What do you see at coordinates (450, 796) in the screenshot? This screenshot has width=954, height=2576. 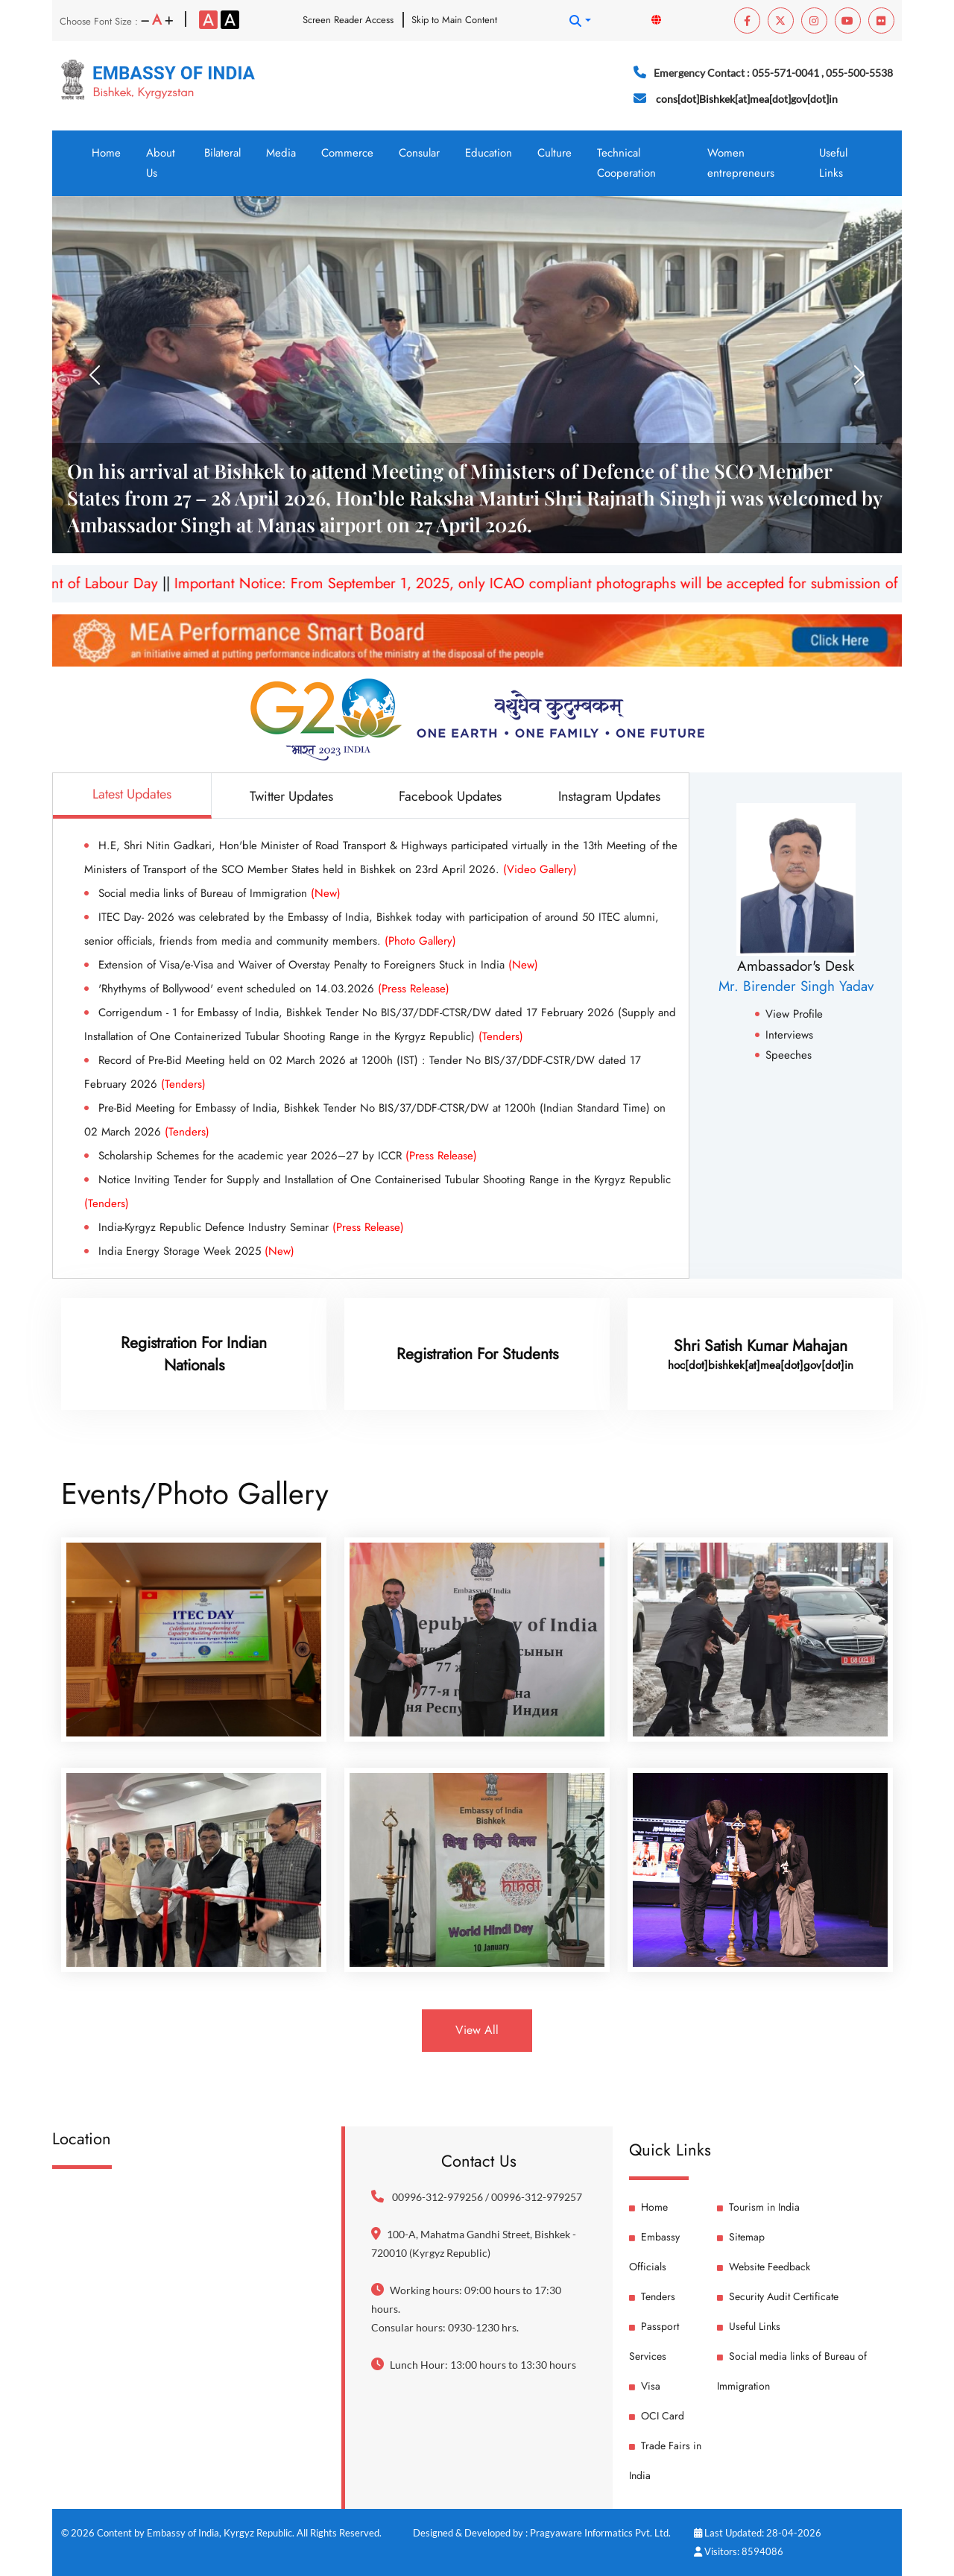 I see `Facebook Updates [tab]` at bounding box center [450, 796].